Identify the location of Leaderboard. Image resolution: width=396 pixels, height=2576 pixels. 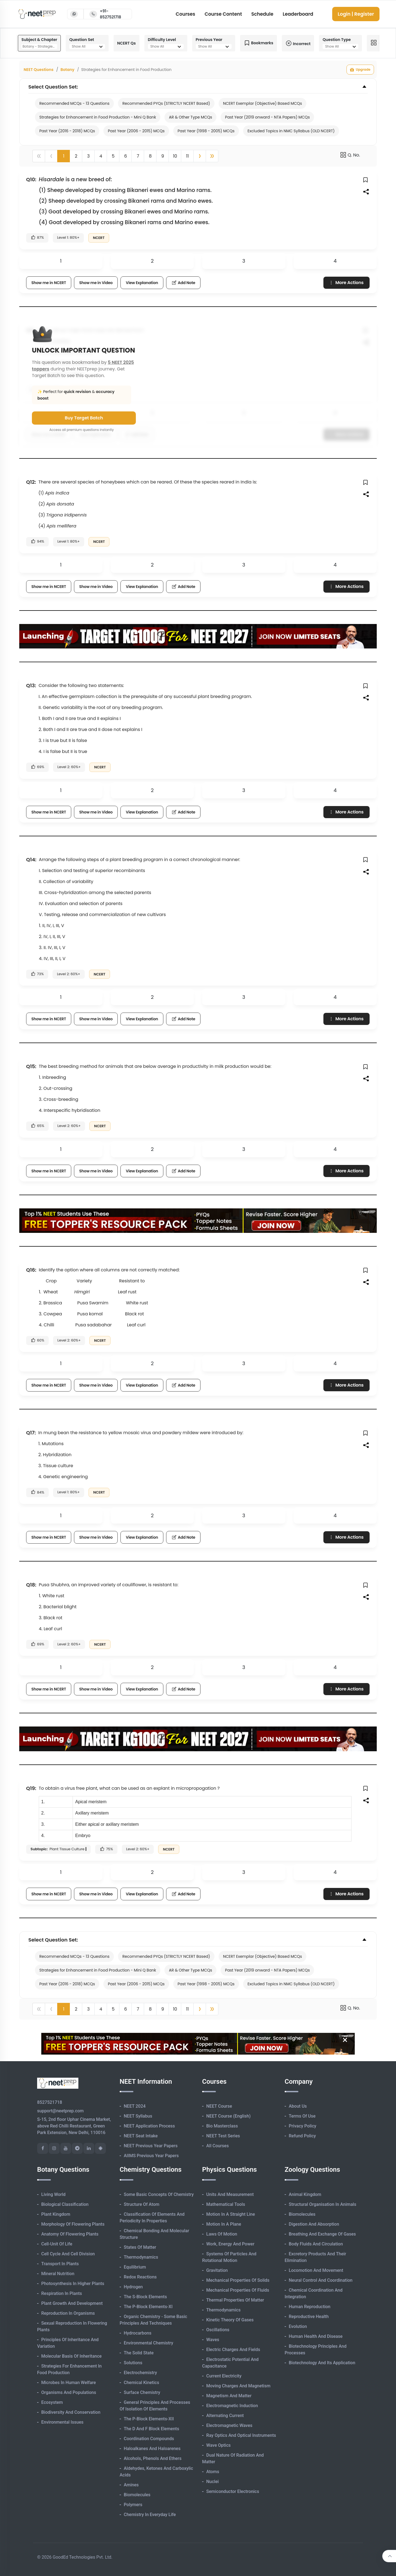
(298, 14).